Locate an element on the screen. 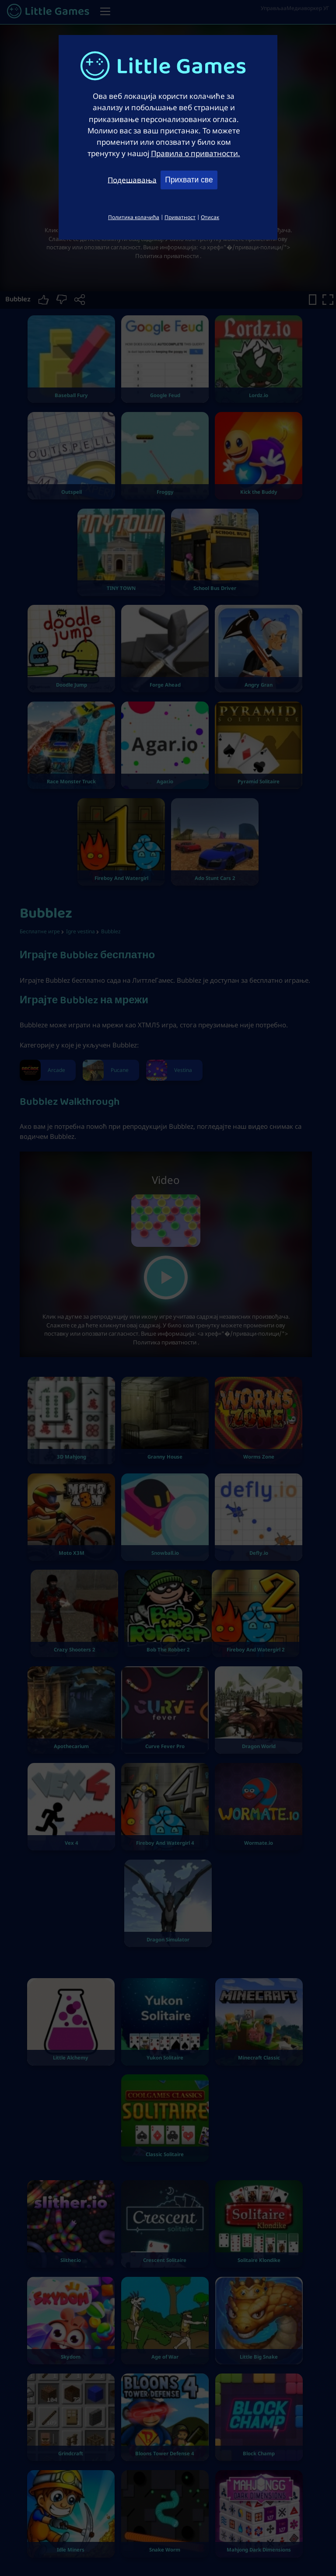 The width and height of the screenshot is (336, 2576). Прихвати све is located at coordinates (189, 179).